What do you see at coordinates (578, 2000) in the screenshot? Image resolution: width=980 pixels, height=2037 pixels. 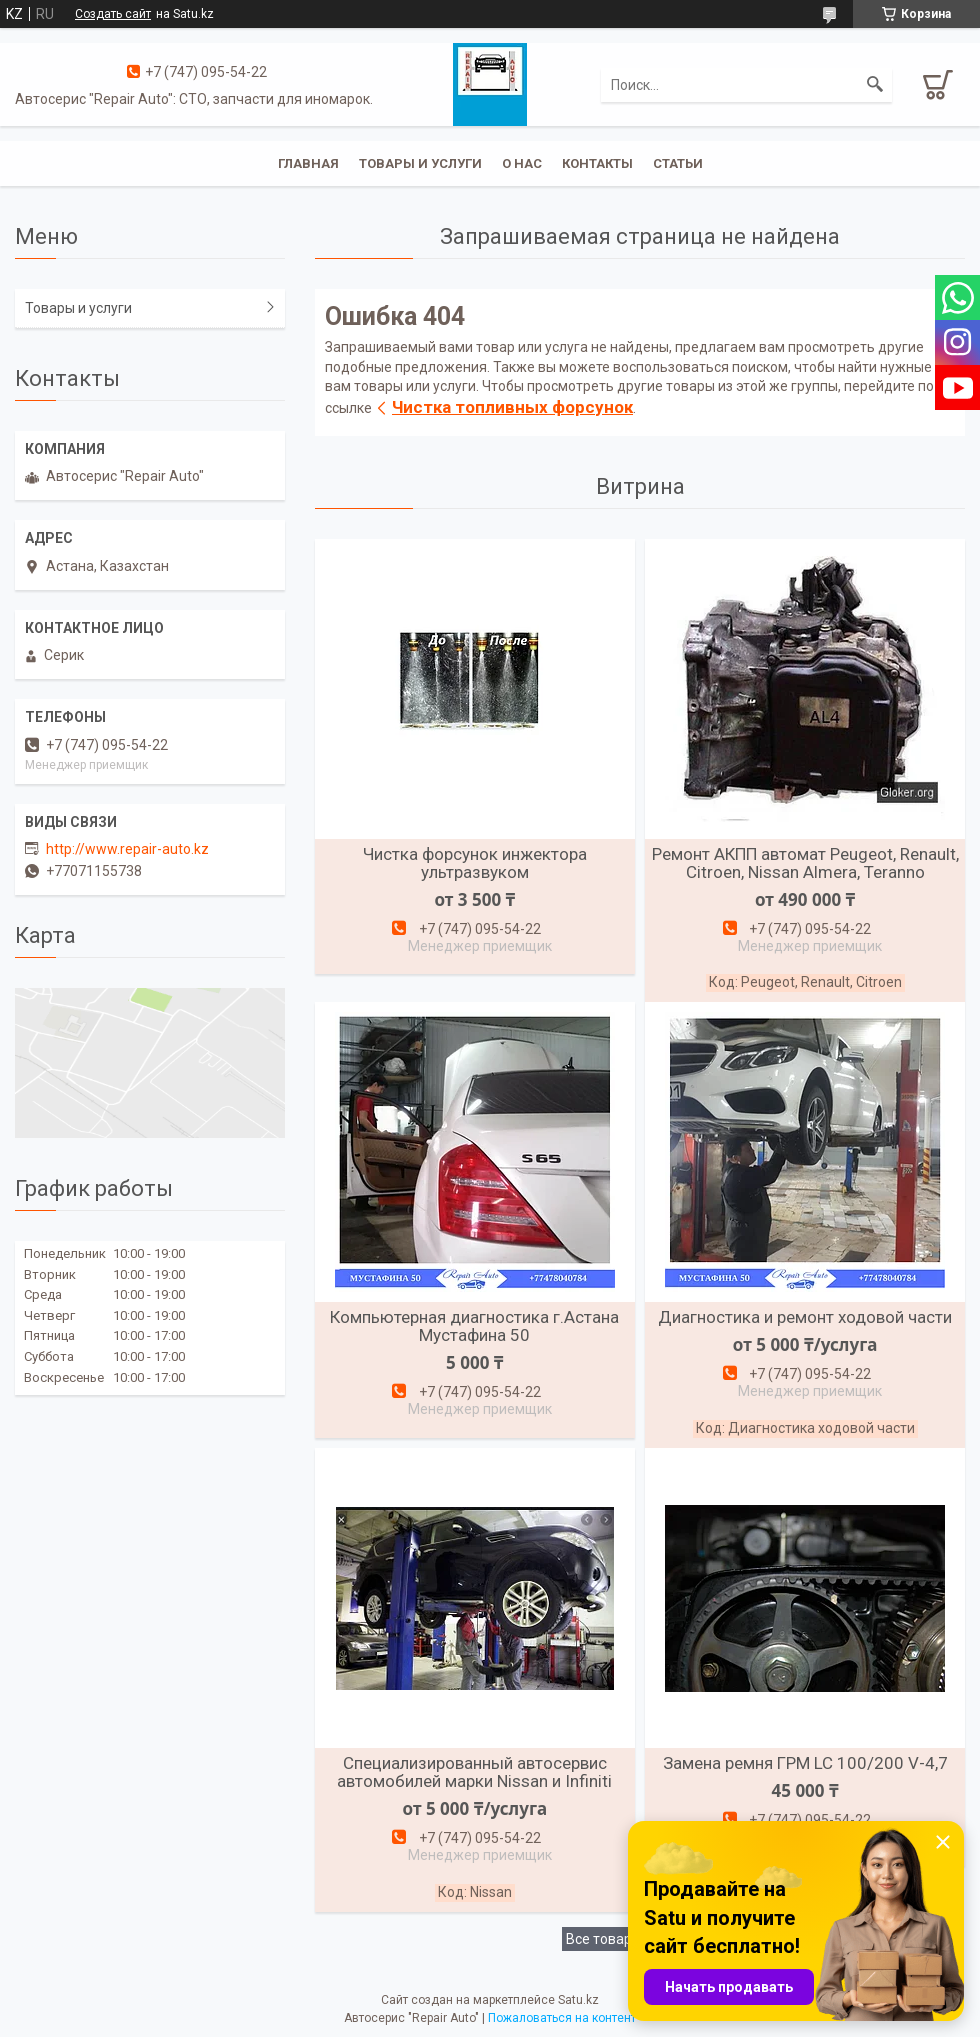 I see `Satu.kz` at bounding box center [578, 2000].